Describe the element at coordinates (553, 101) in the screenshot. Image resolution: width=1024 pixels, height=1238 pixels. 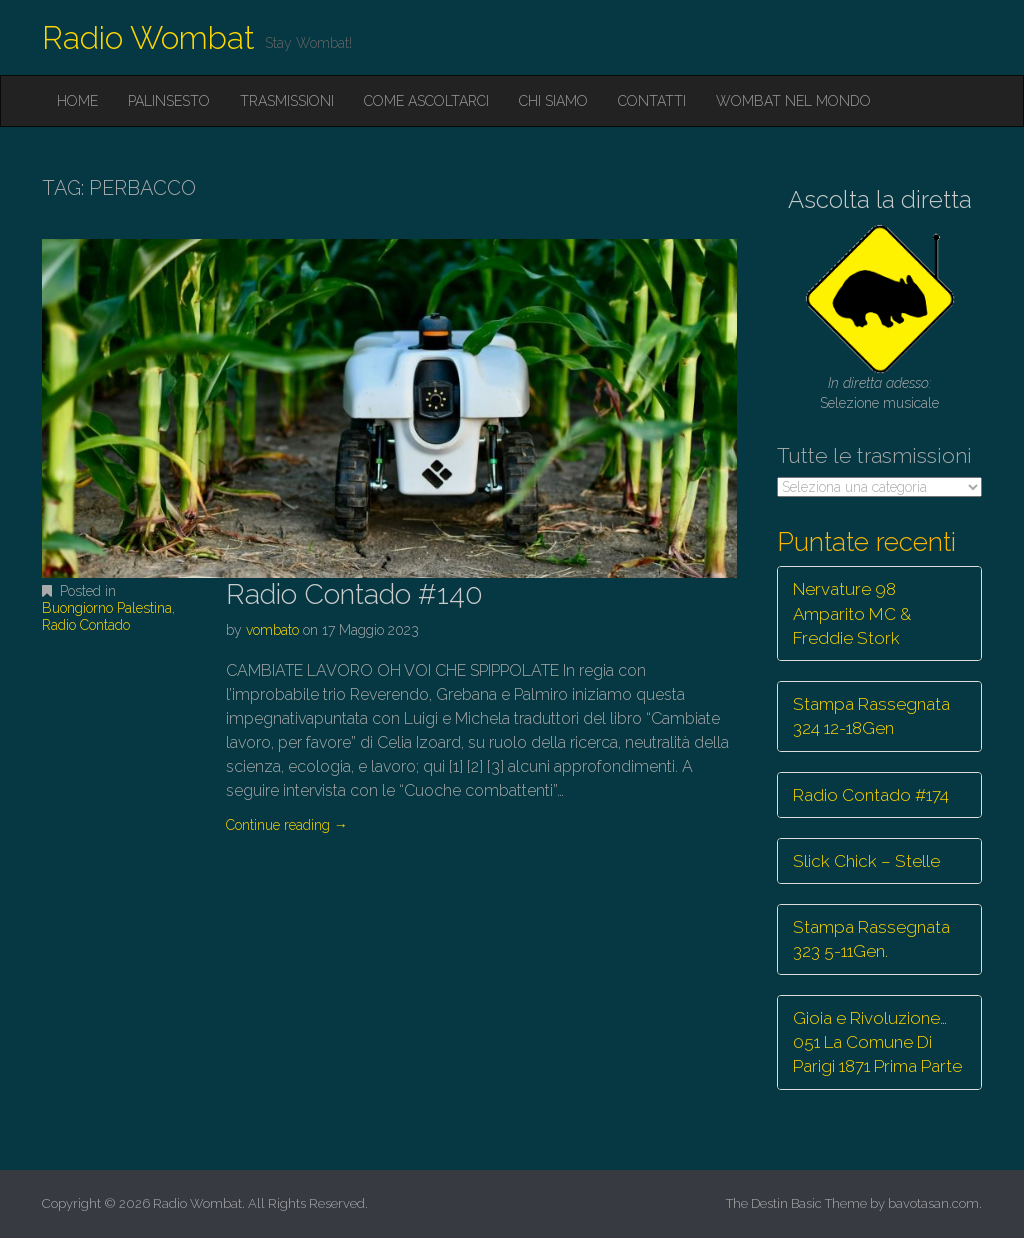
I see `Chi siamo` at that location.